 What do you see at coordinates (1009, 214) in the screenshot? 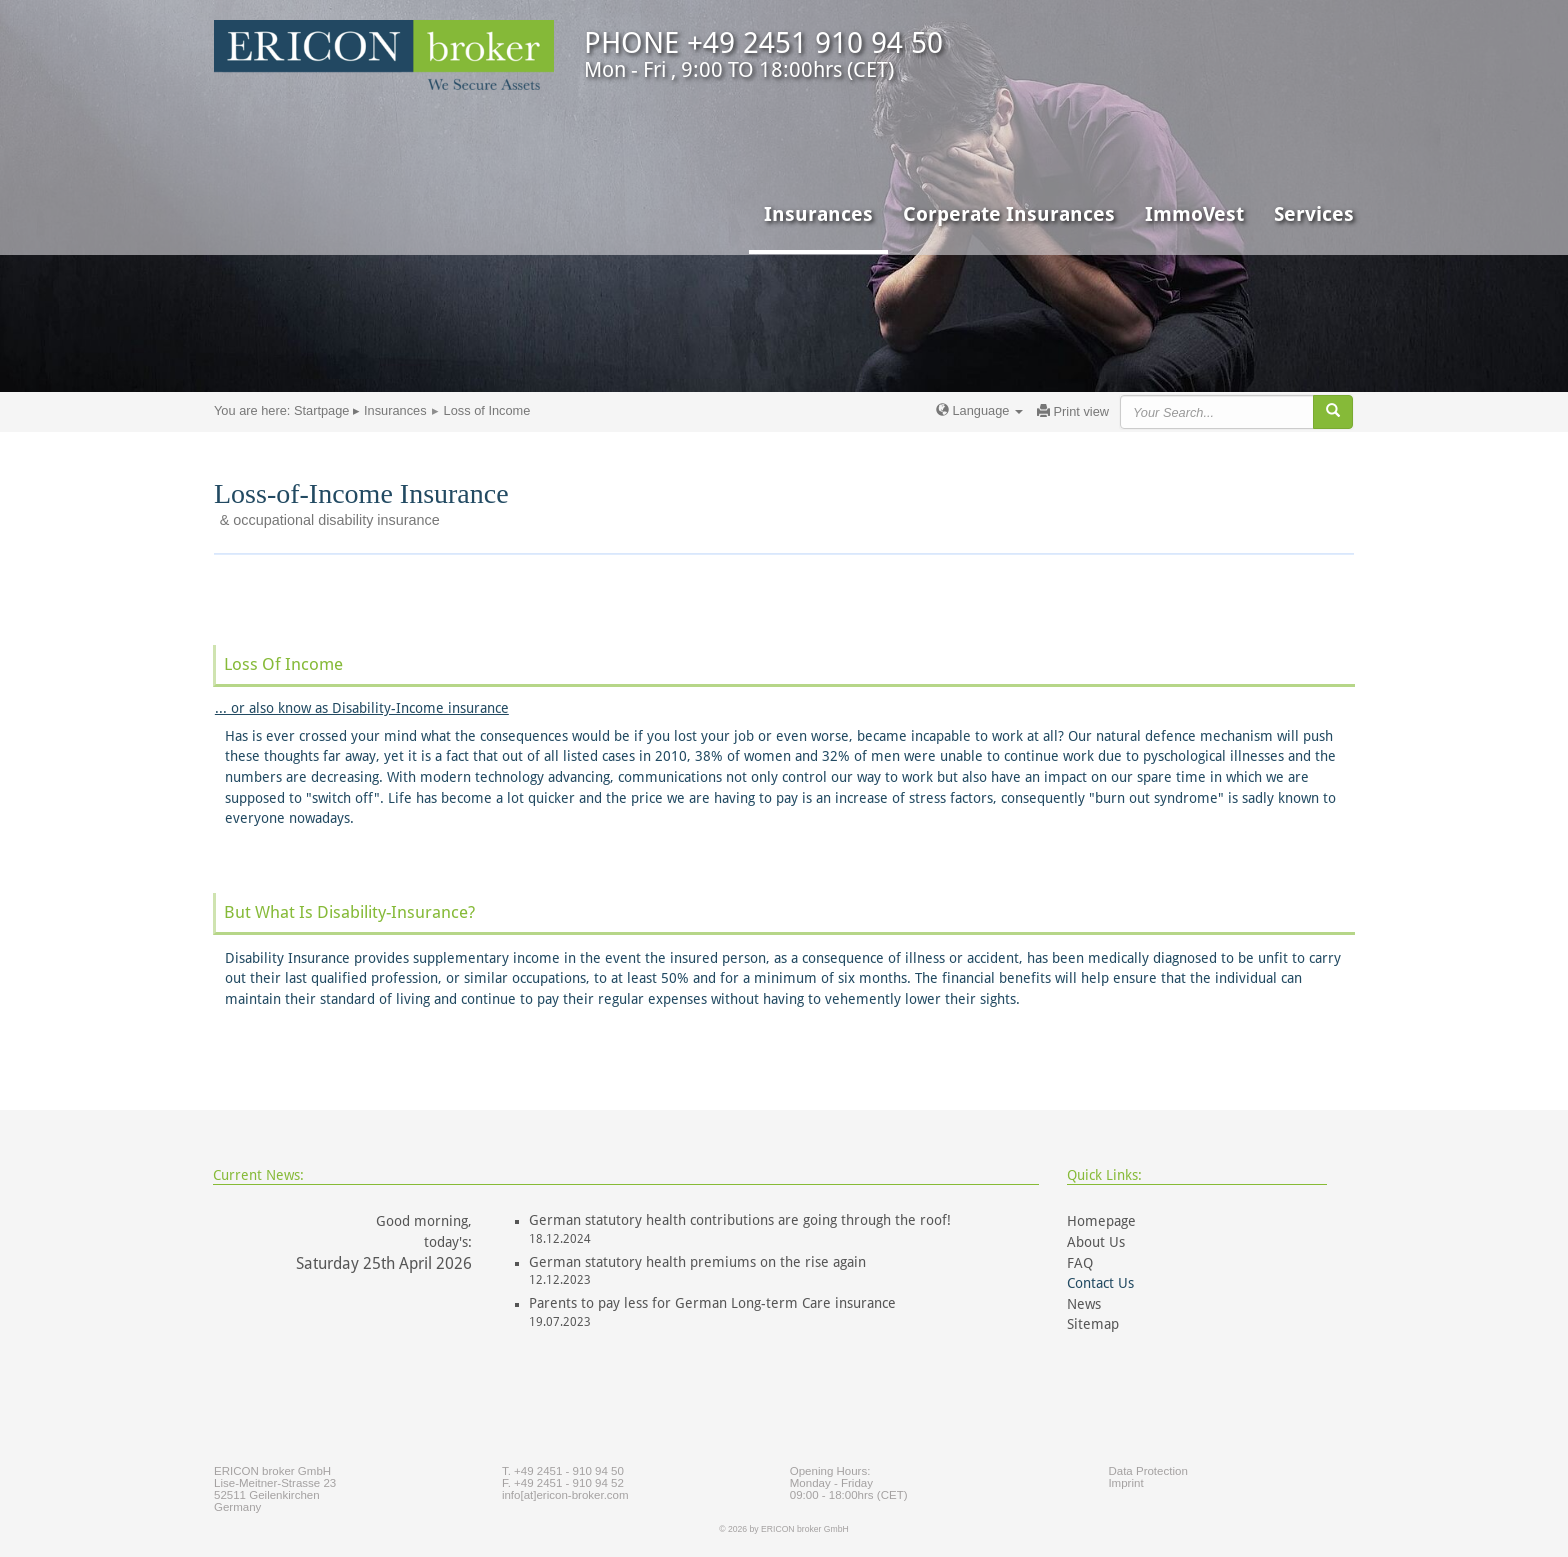
I see `Corperate Insurances [button]` at bounding box center [1009, 214].